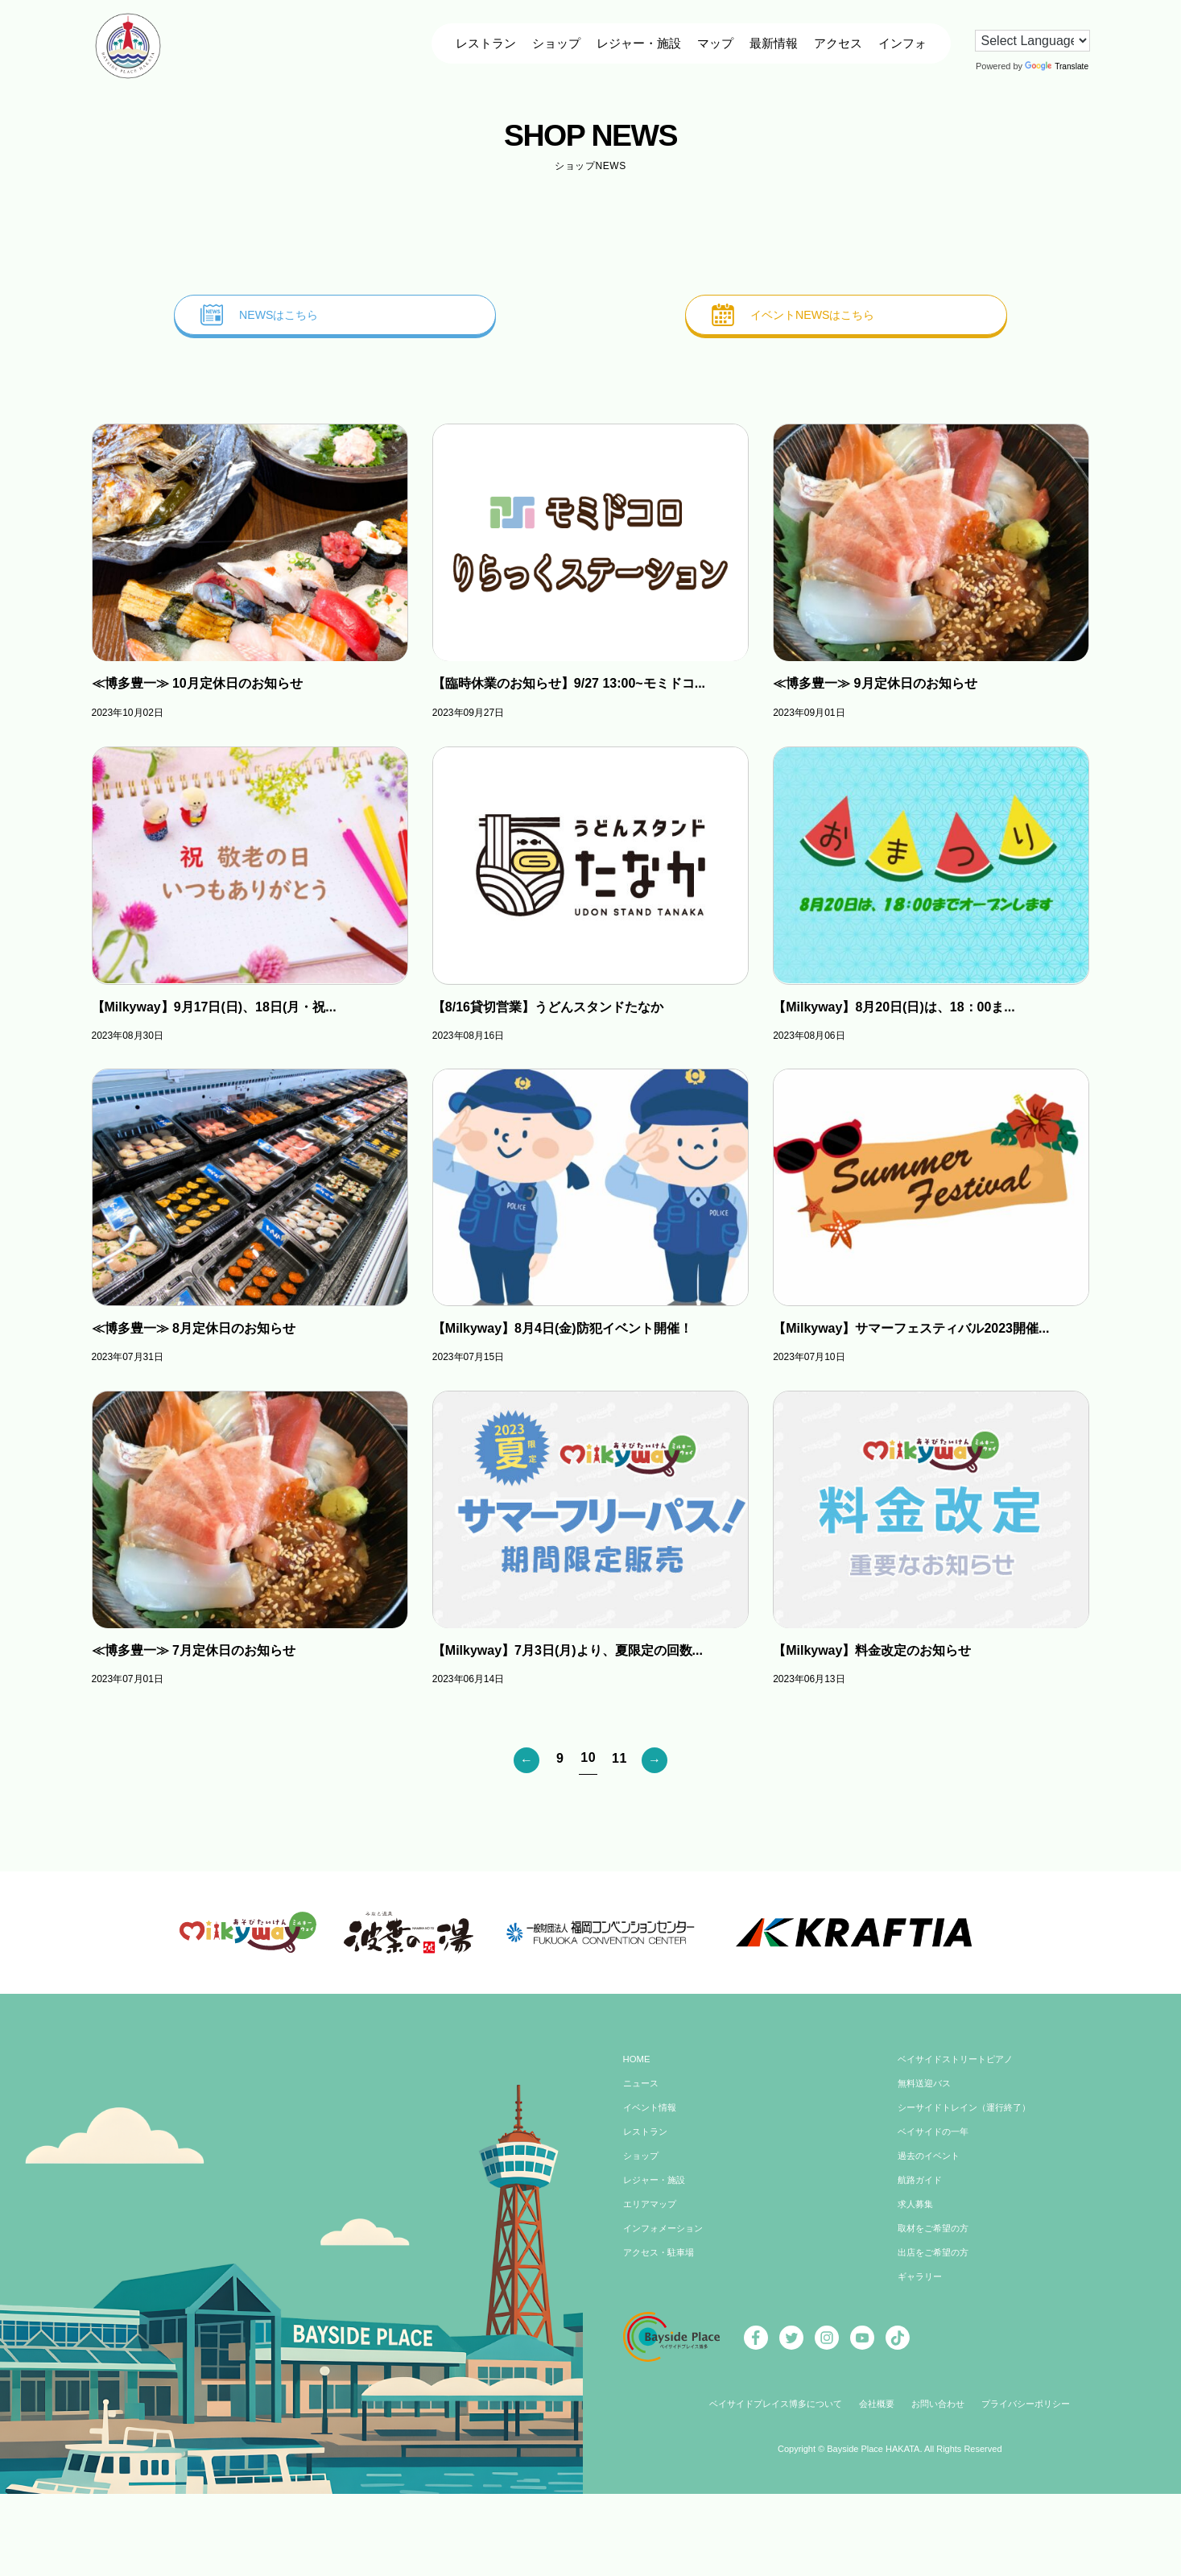  I want to click on 11, so click(619, 1760).